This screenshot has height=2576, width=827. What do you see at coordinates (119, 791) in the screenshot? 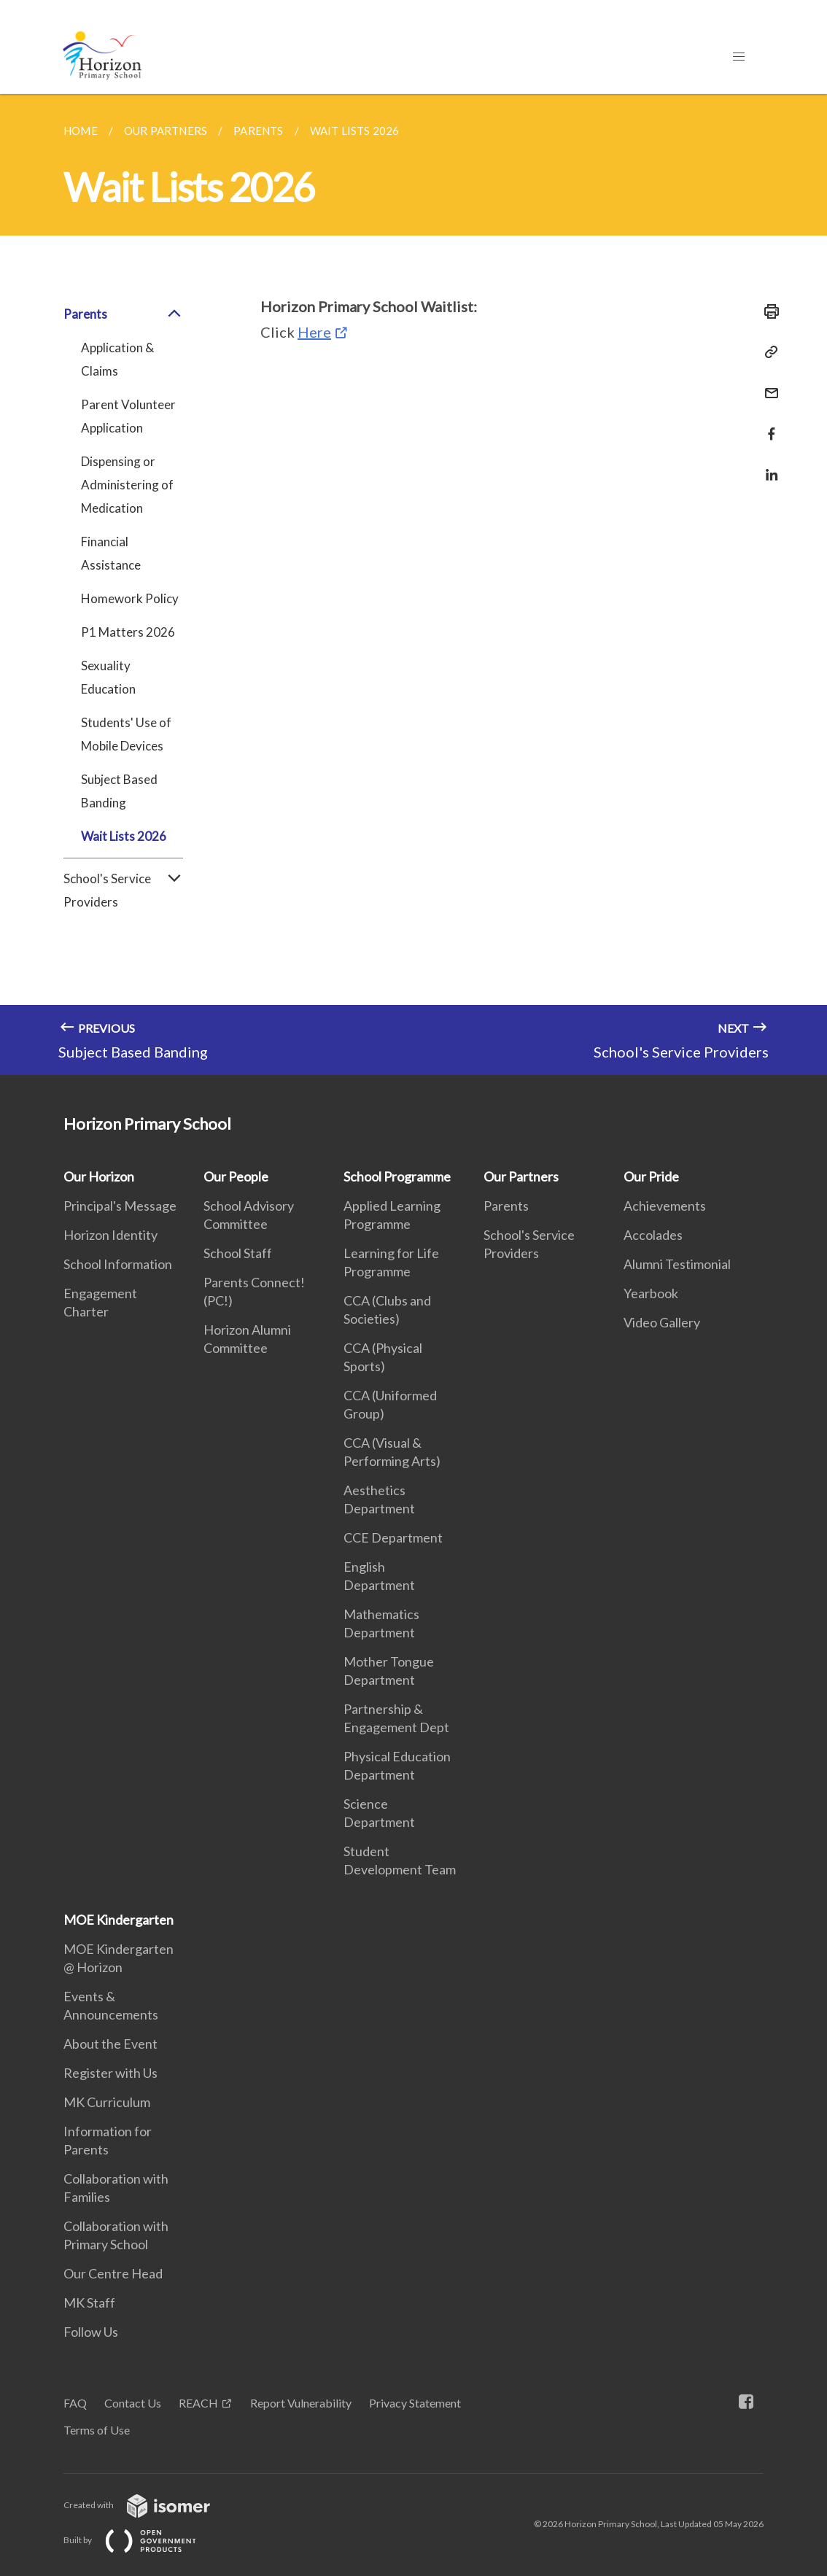
I see `Subject Based Banding` at bounding box center [119, 791].